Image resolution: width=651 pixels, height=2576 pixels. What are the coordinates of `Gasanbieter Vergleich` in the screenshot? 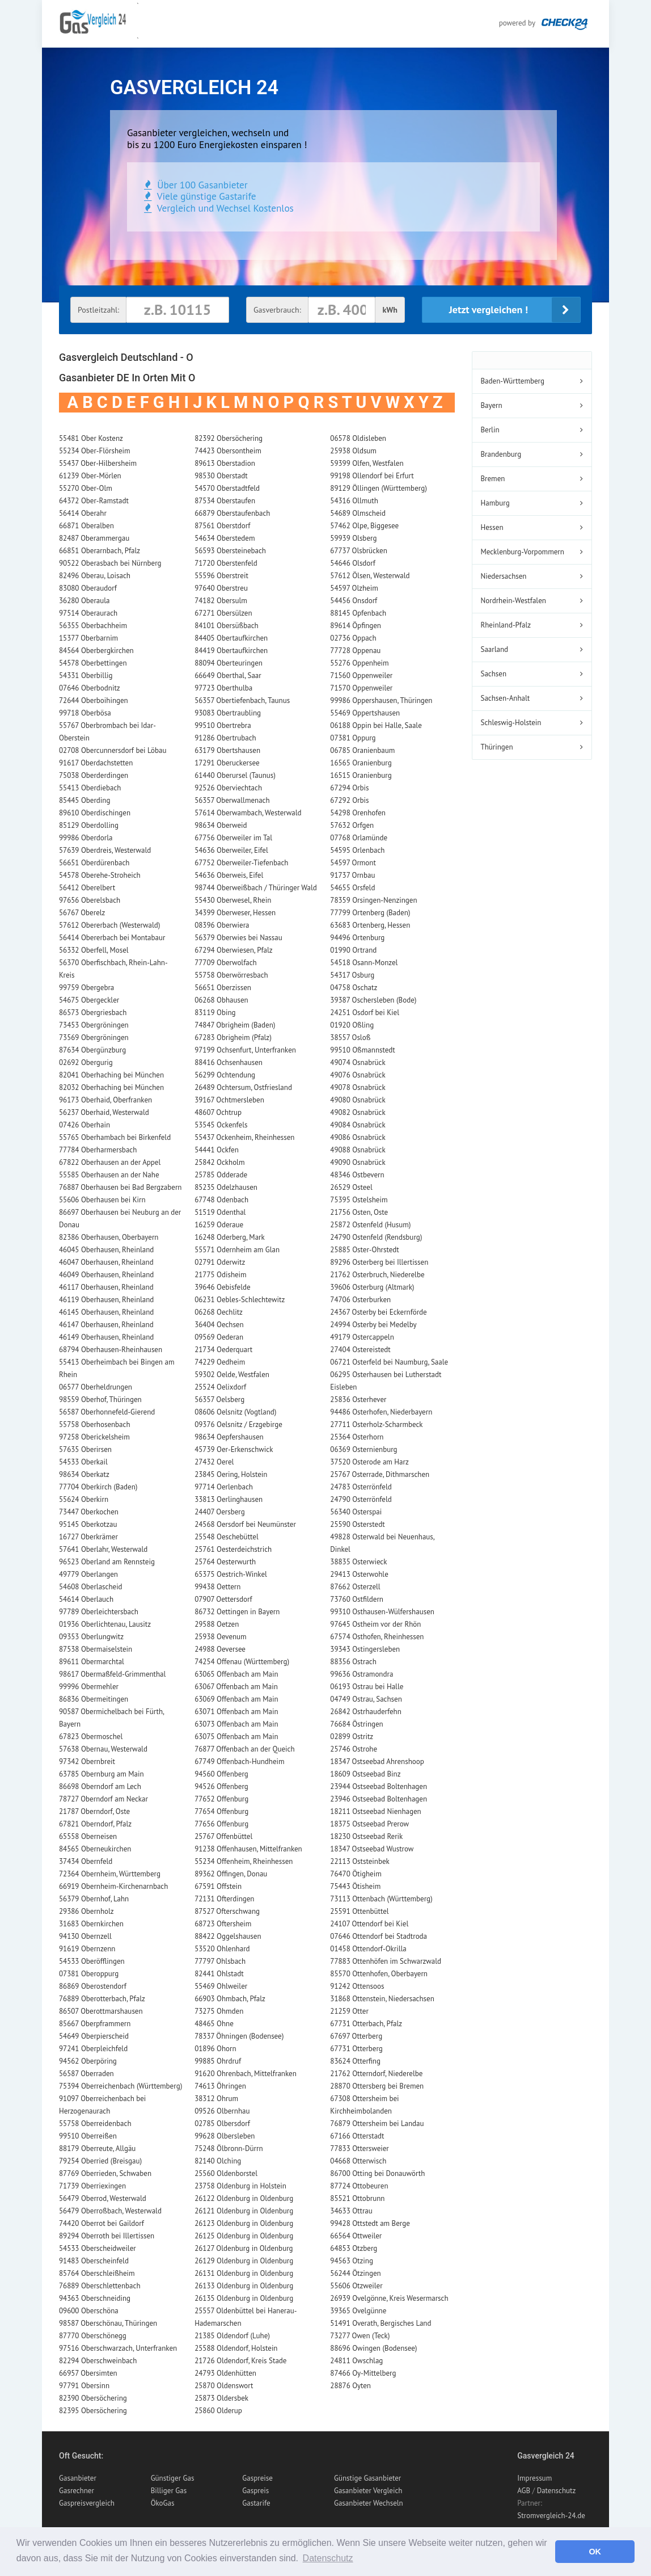 It's located at (368, 2490).